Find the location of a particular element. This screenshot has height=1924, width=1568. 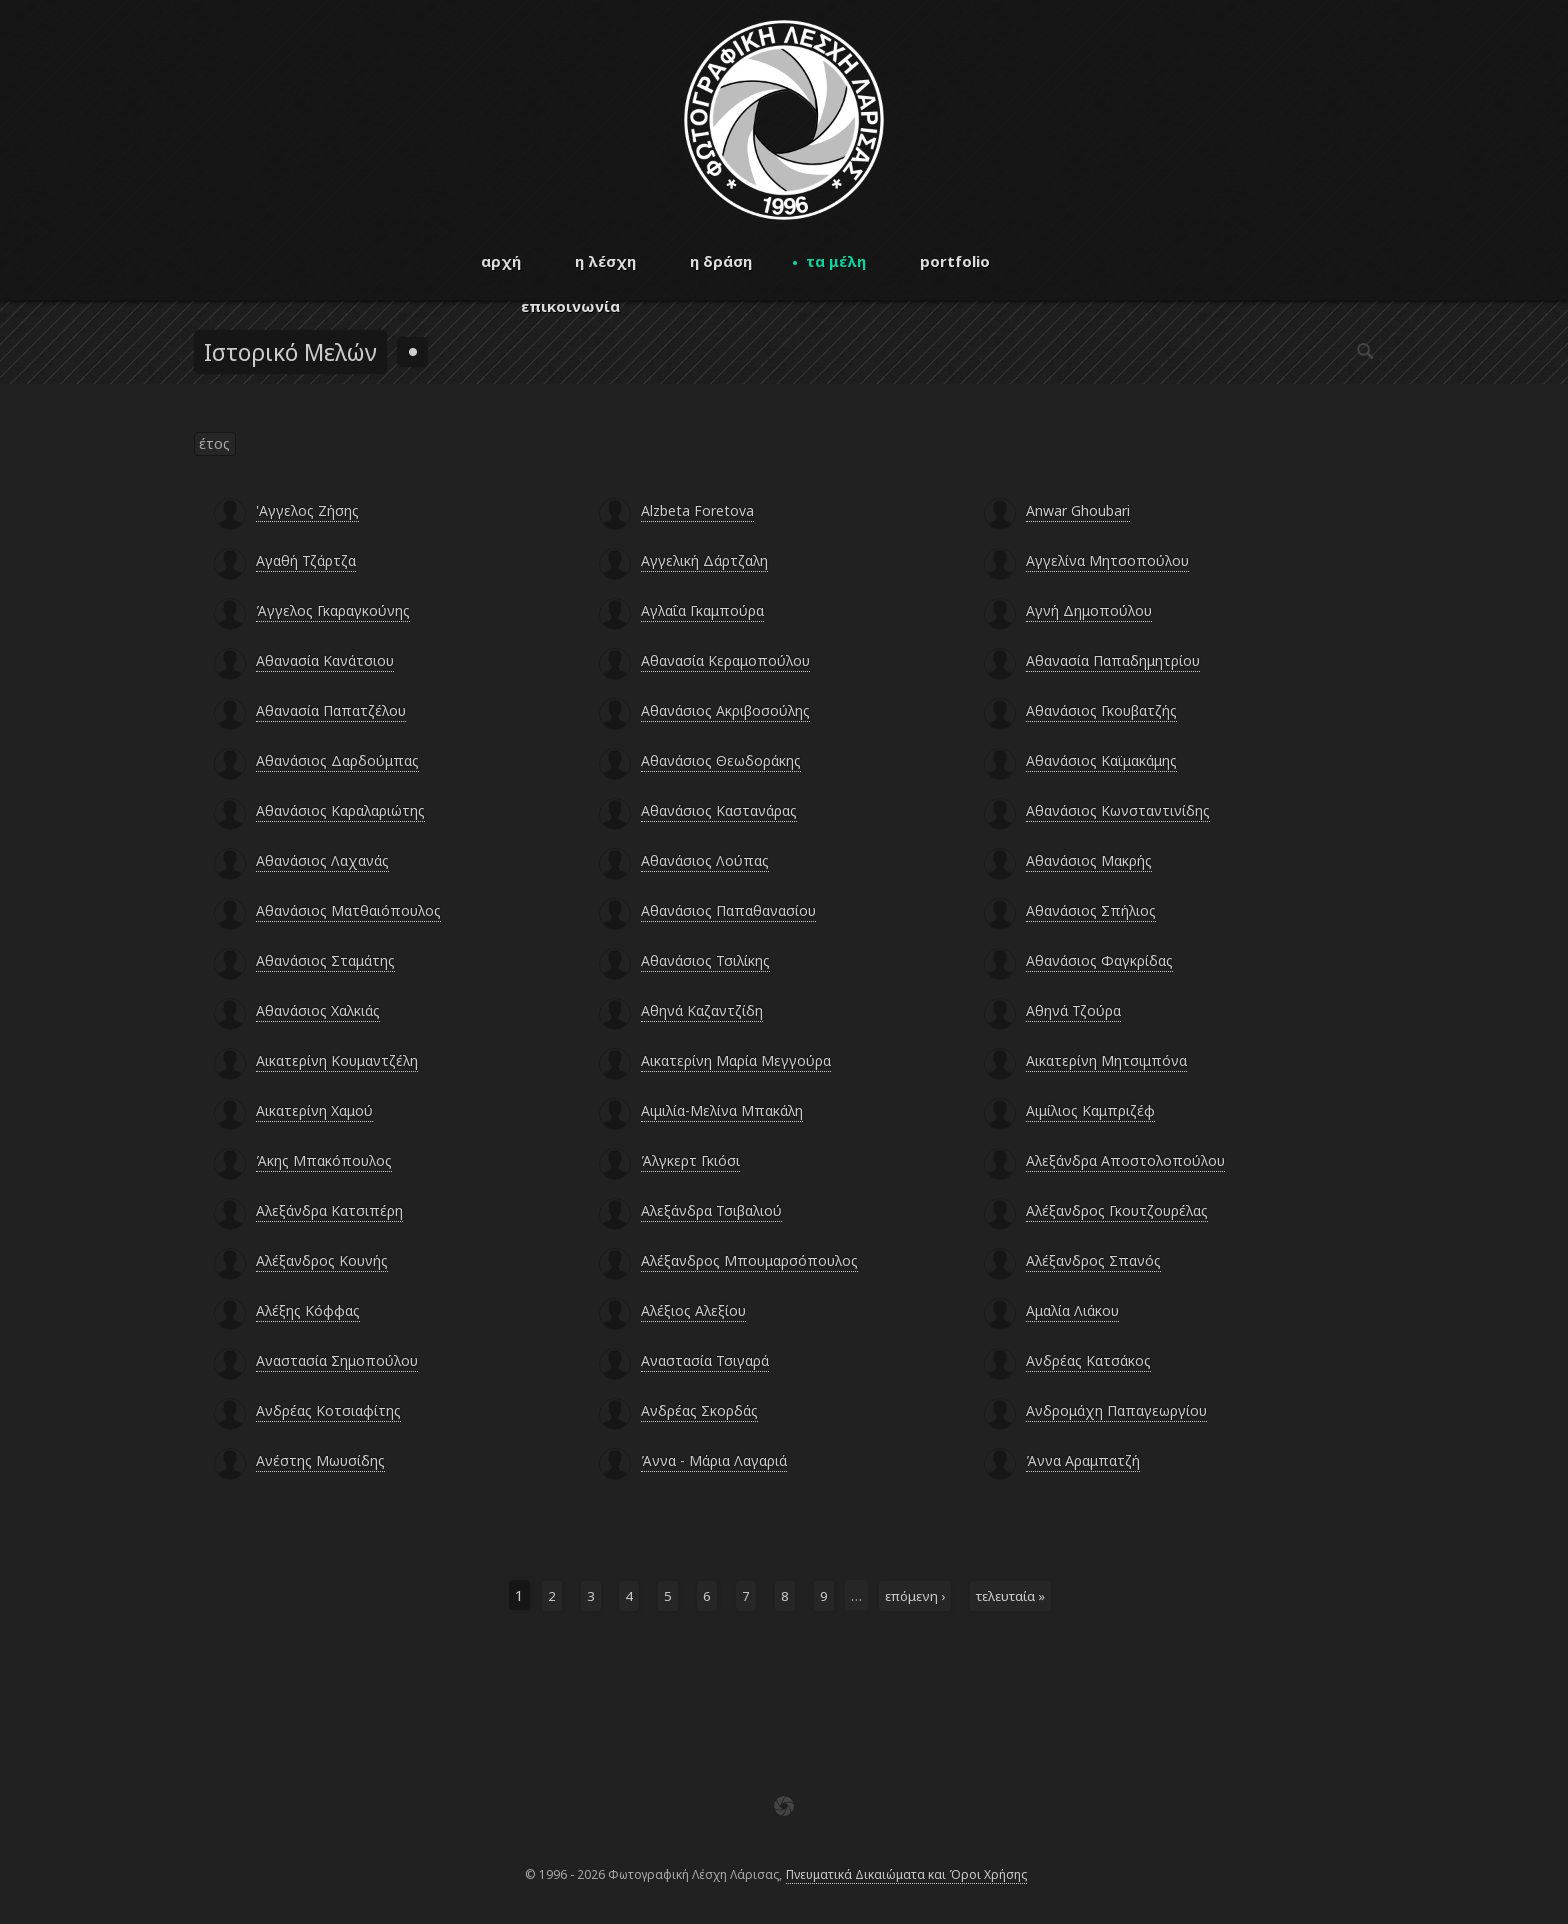

Αθηνά Τζούρα is located at coordinates (1073, 1010).